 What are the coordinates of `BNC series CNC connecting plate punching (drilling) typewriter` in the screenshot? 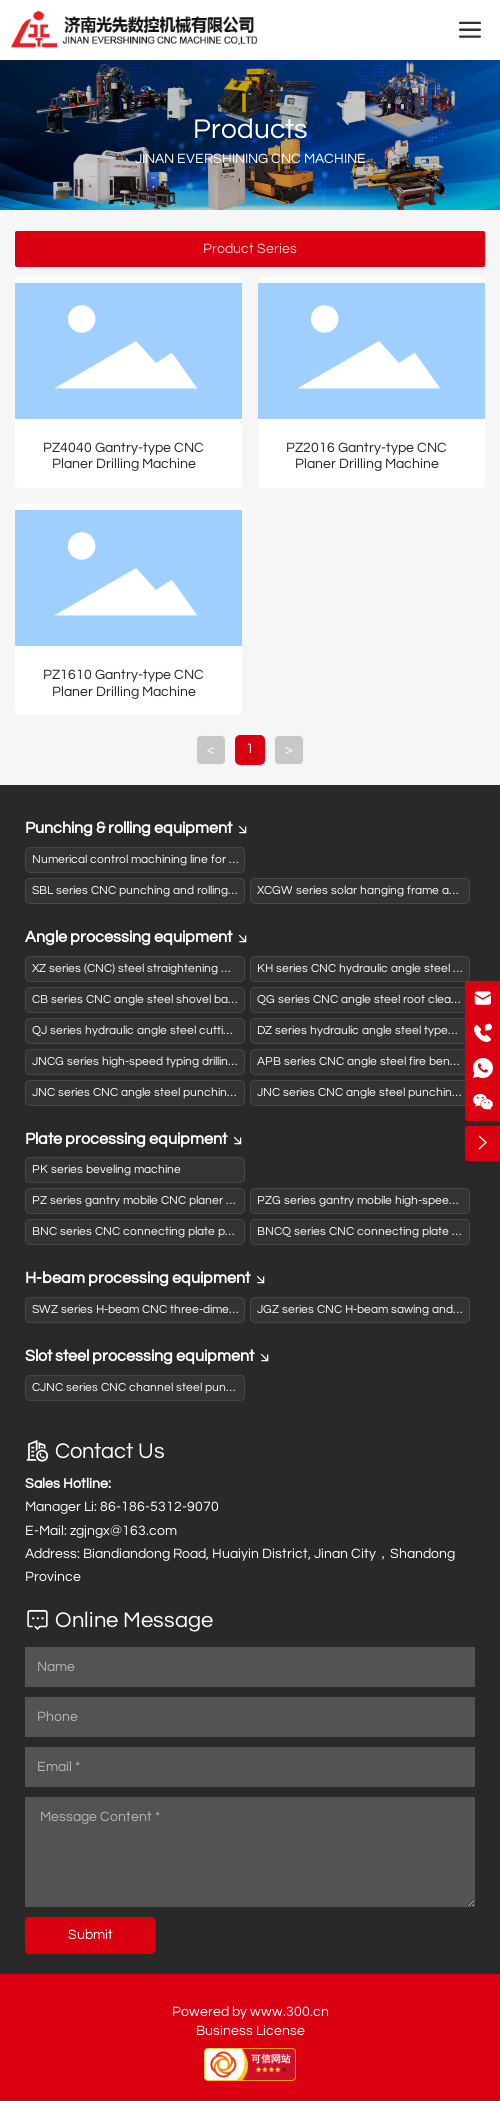 It's located at (200, 1231).